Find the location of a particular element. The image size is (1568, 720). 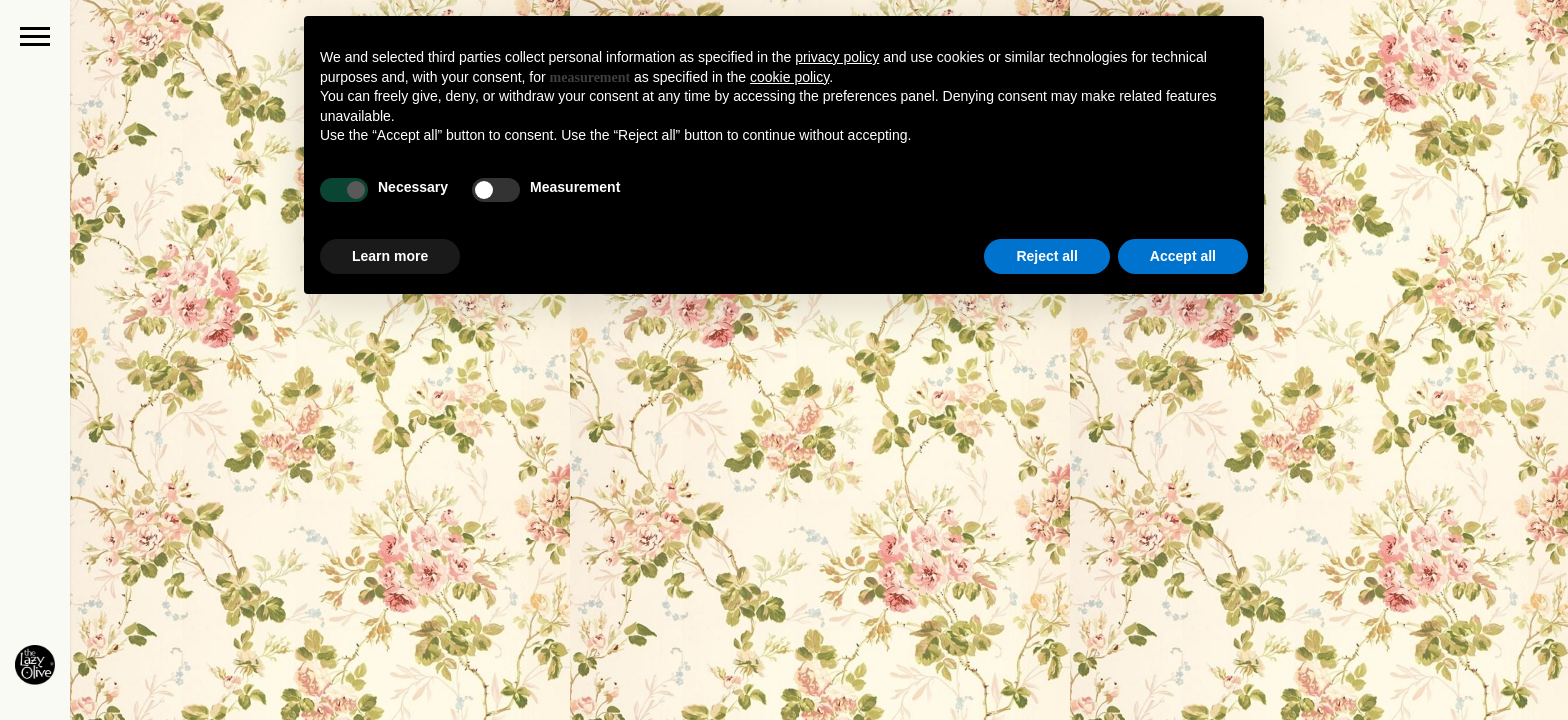

Learn more [button] is located at coordinates (390, 256).